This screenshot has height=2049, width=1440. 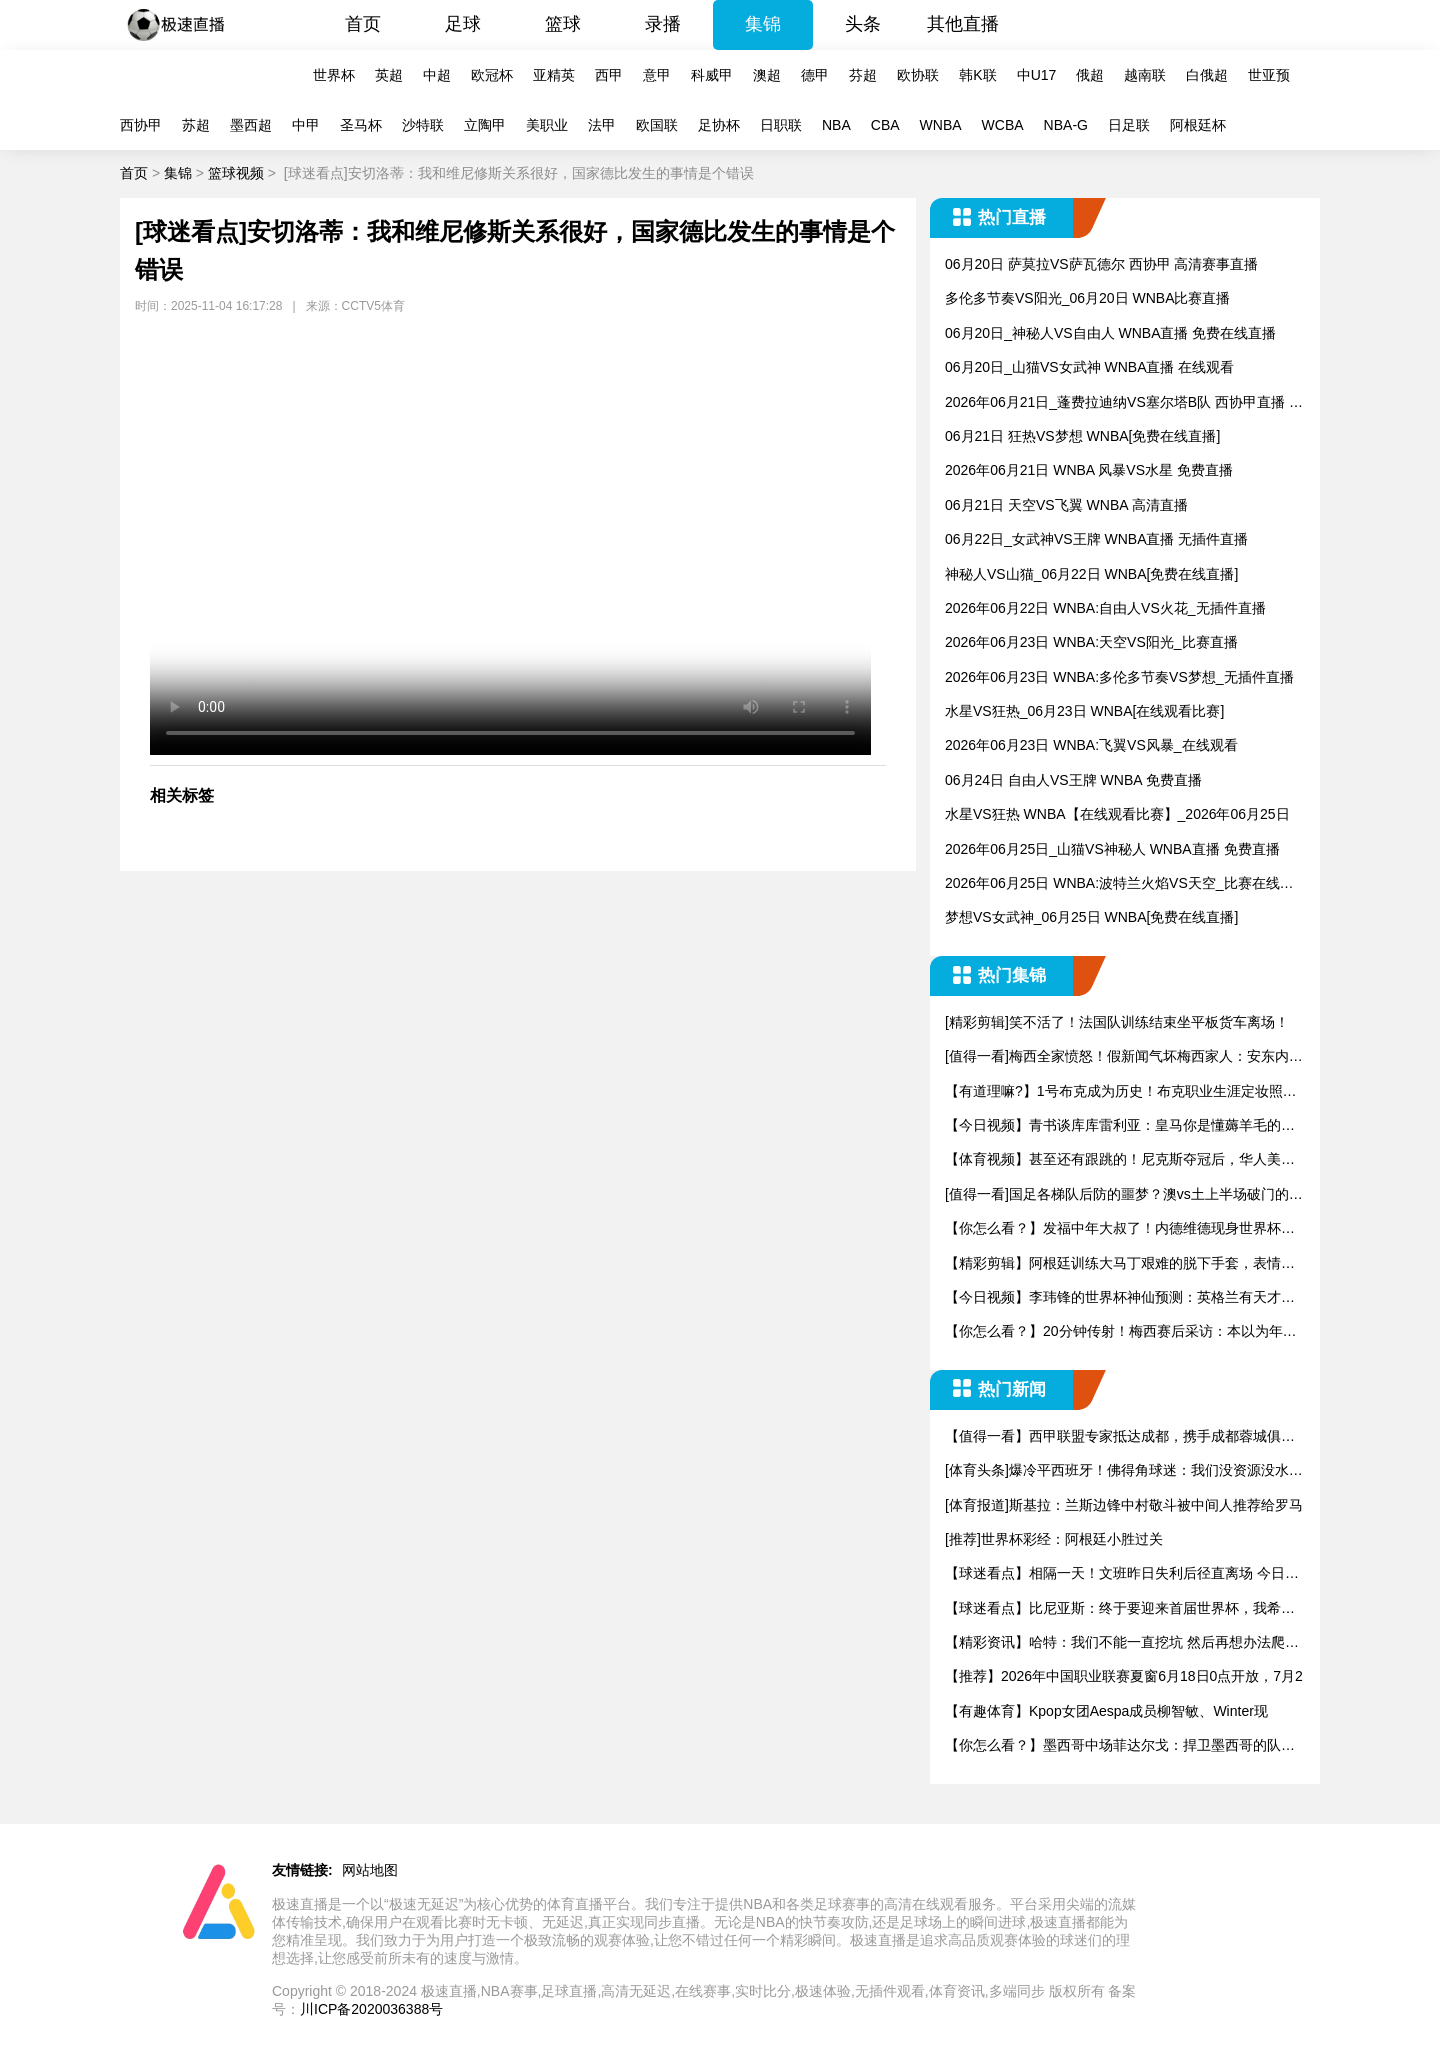 What do you see at coordinates (1145, 75) in the screenshot?
I see `越南联` at bounding box center [1145, 75].